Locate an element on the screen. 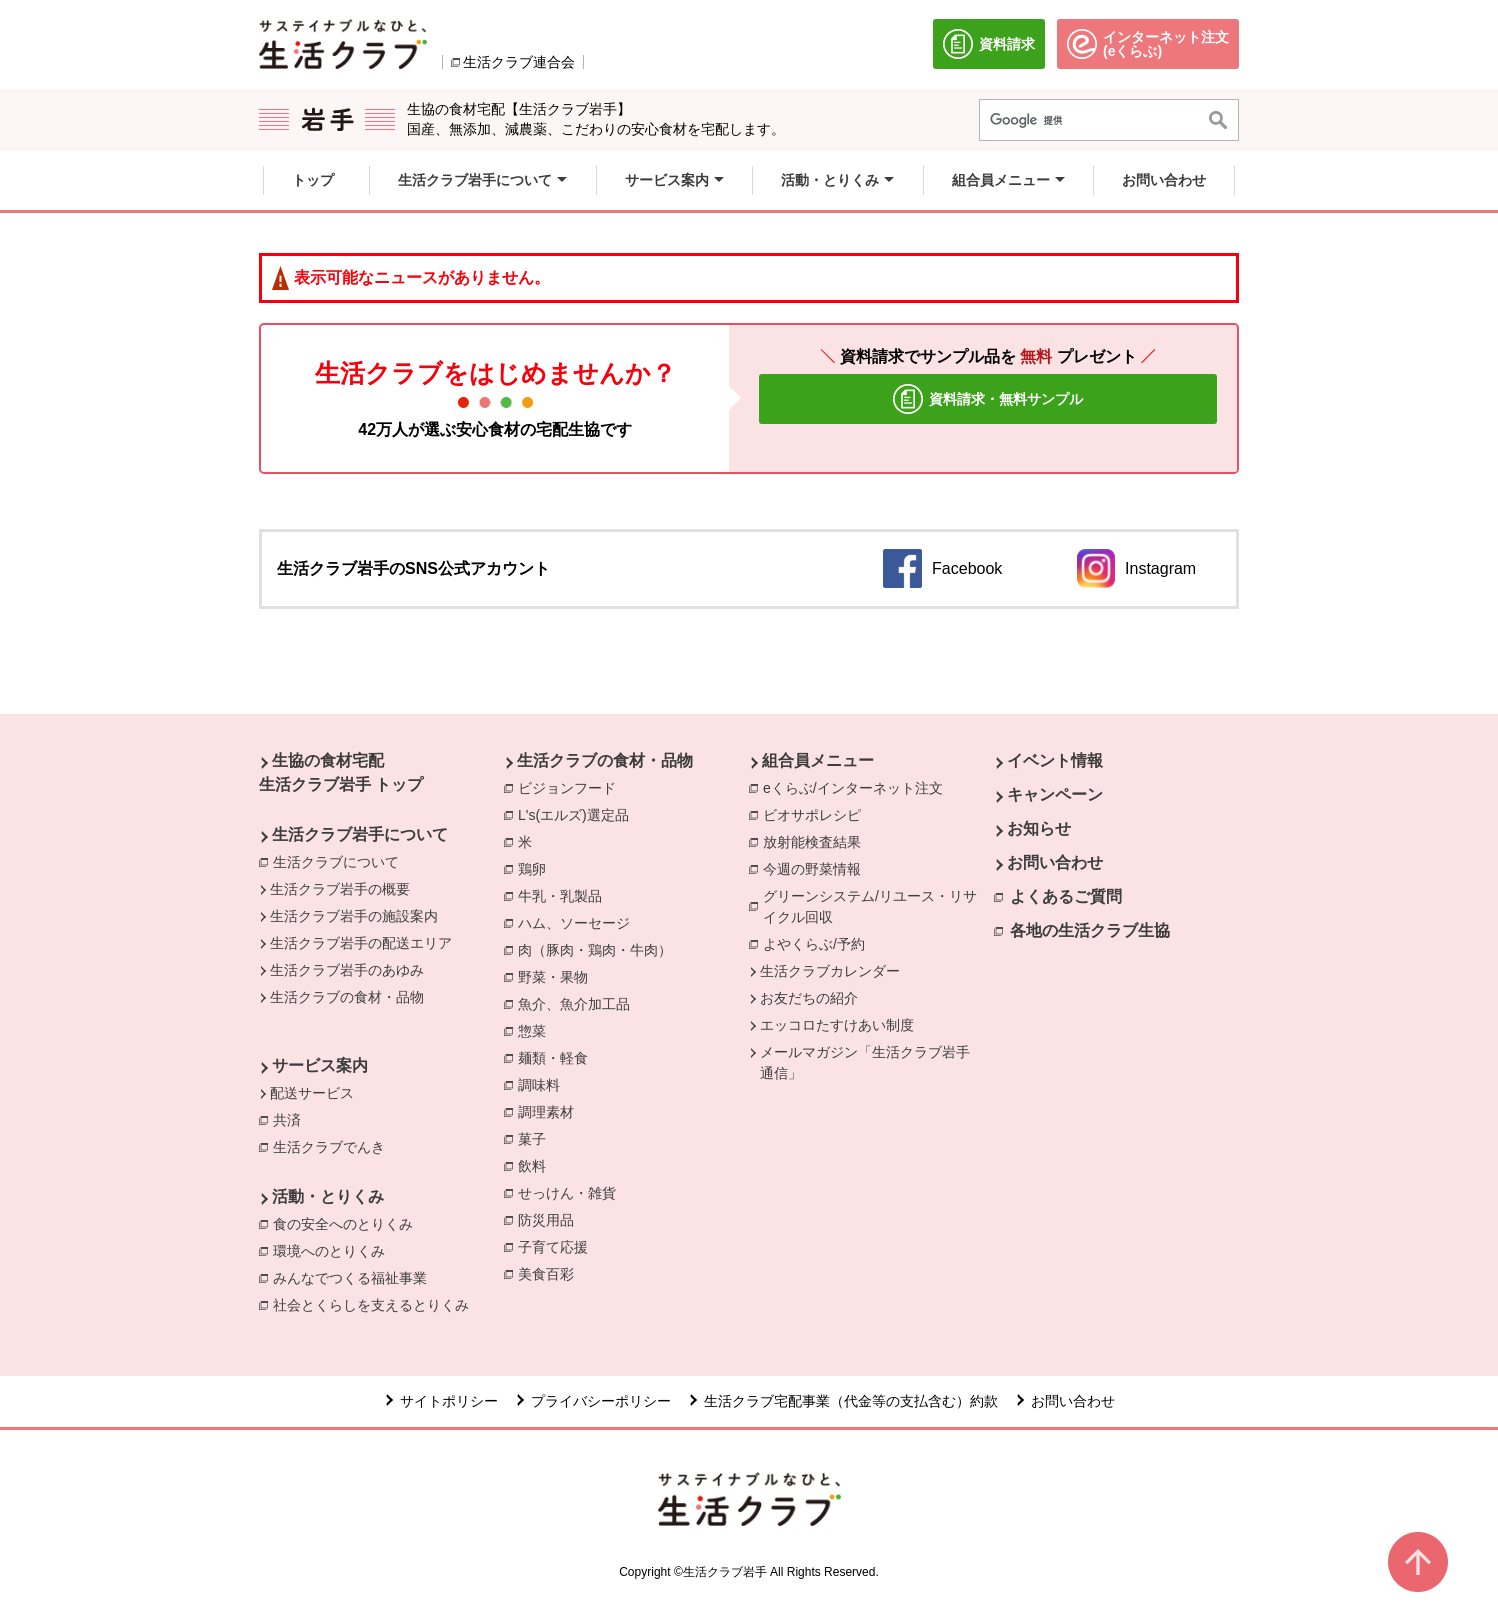 Image resolution: width=1498 pixels, height=1612 pixels. 子育て応援 is located at coordinates (558, 1246).